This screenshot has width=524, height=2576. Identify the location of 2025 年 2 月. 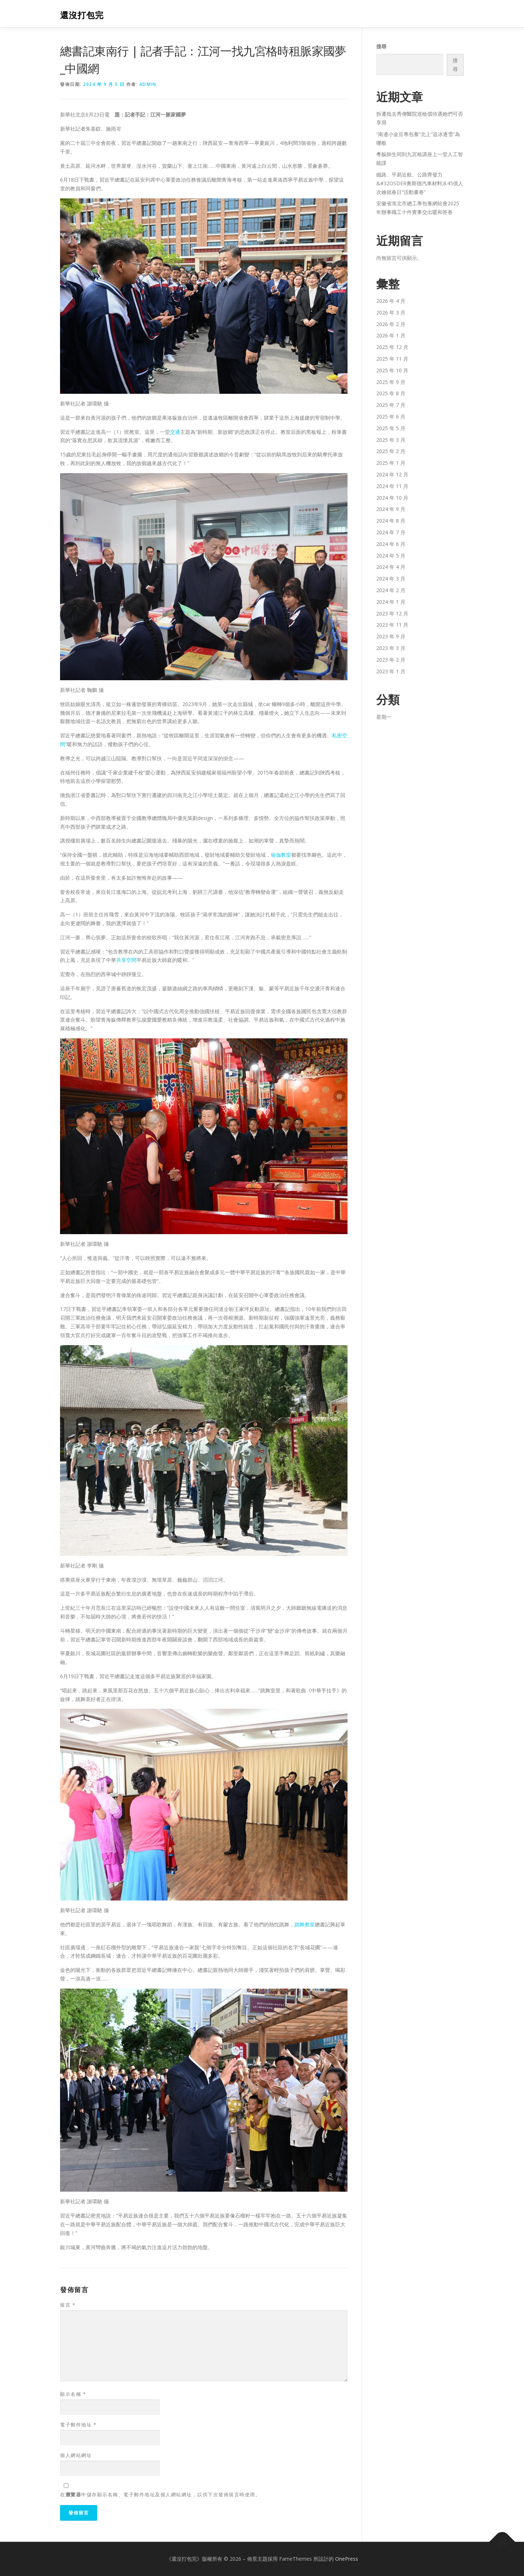
(390, 451).